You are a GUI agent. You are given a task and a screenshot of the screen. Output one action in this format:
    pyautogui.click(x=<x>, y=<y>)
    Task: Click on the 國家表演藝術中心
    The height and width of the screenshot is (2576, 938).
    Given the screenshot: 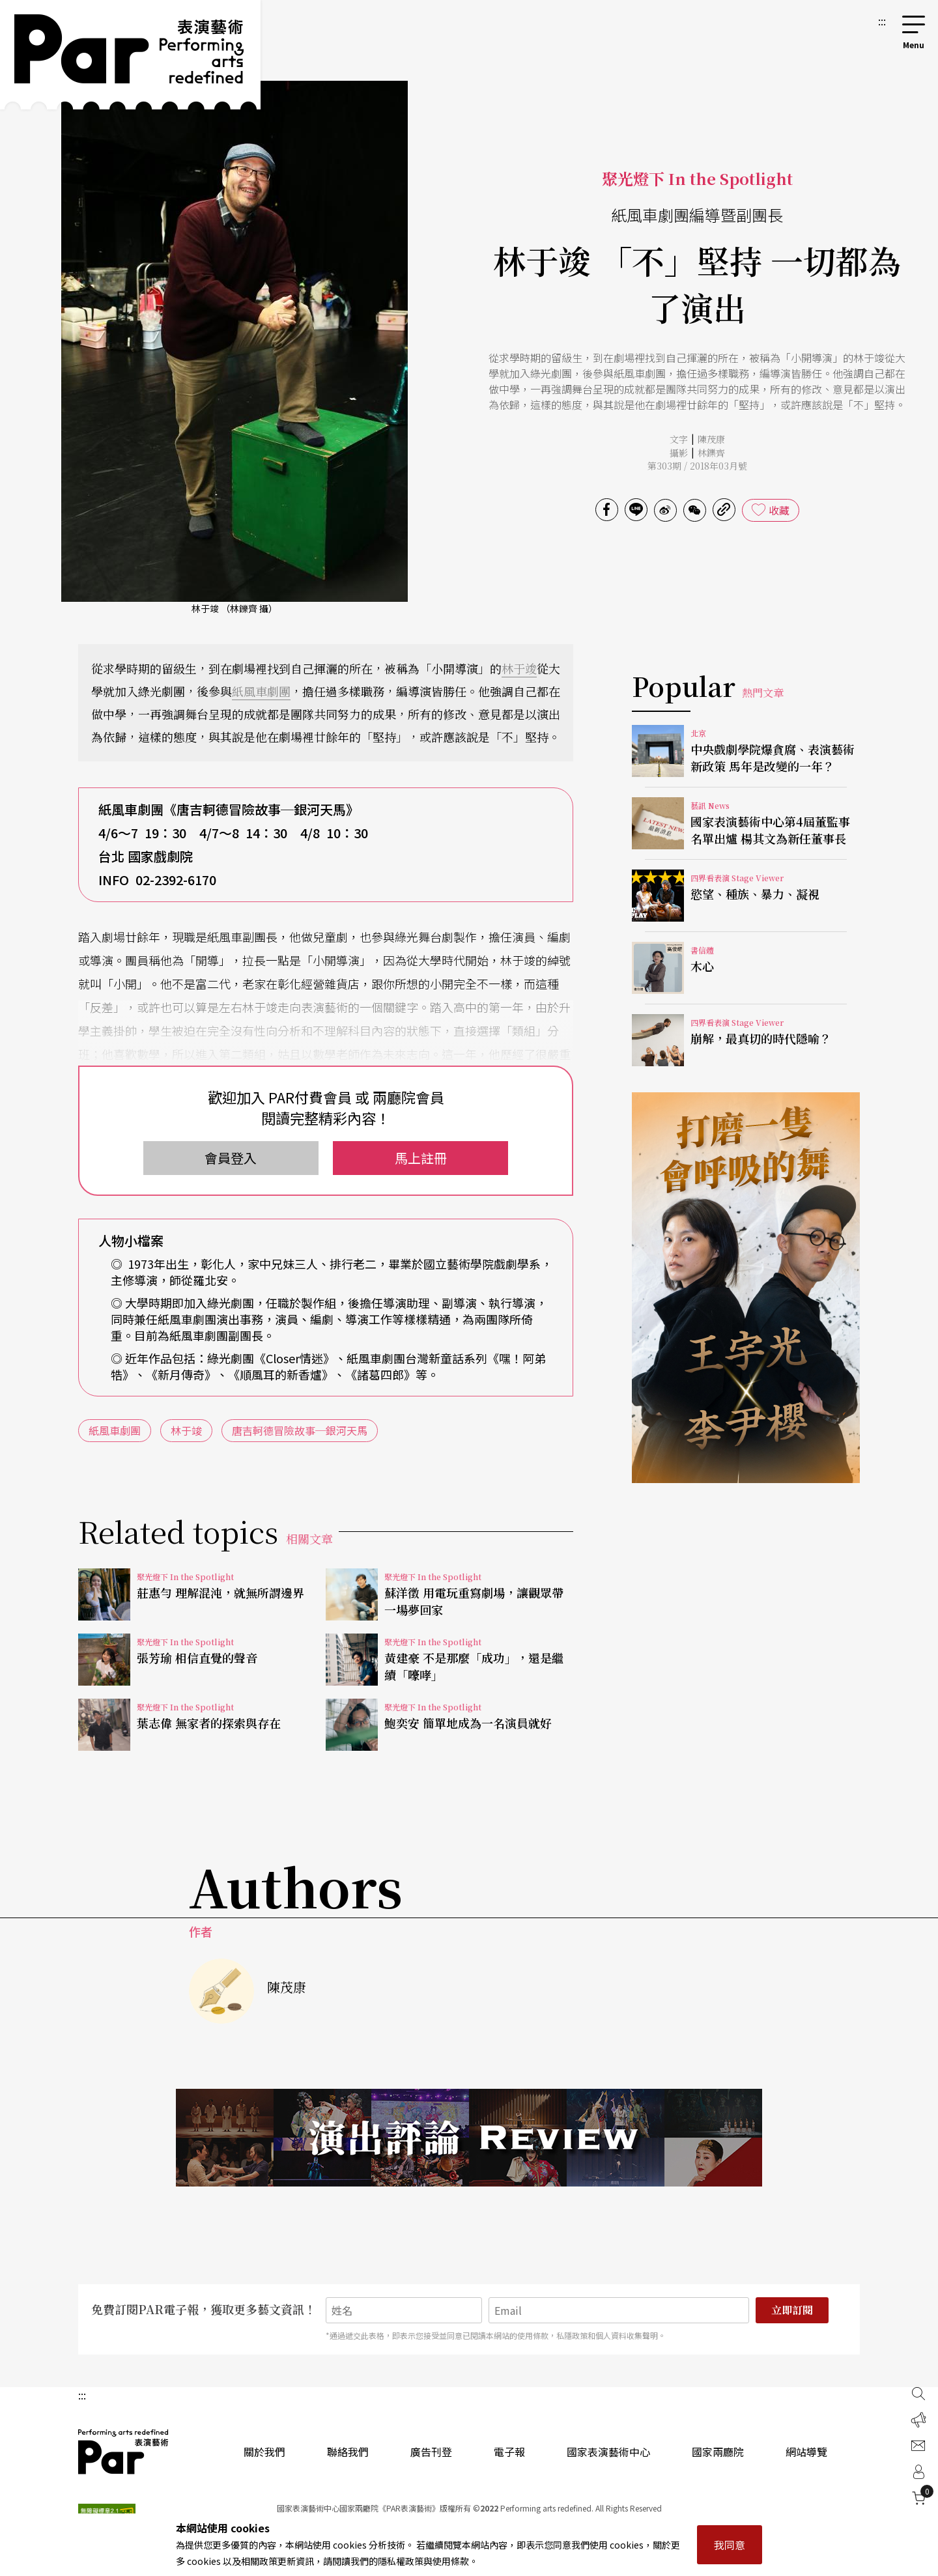 What is the action you would take?
    pyautogui.click(x=608, y=2451)
    